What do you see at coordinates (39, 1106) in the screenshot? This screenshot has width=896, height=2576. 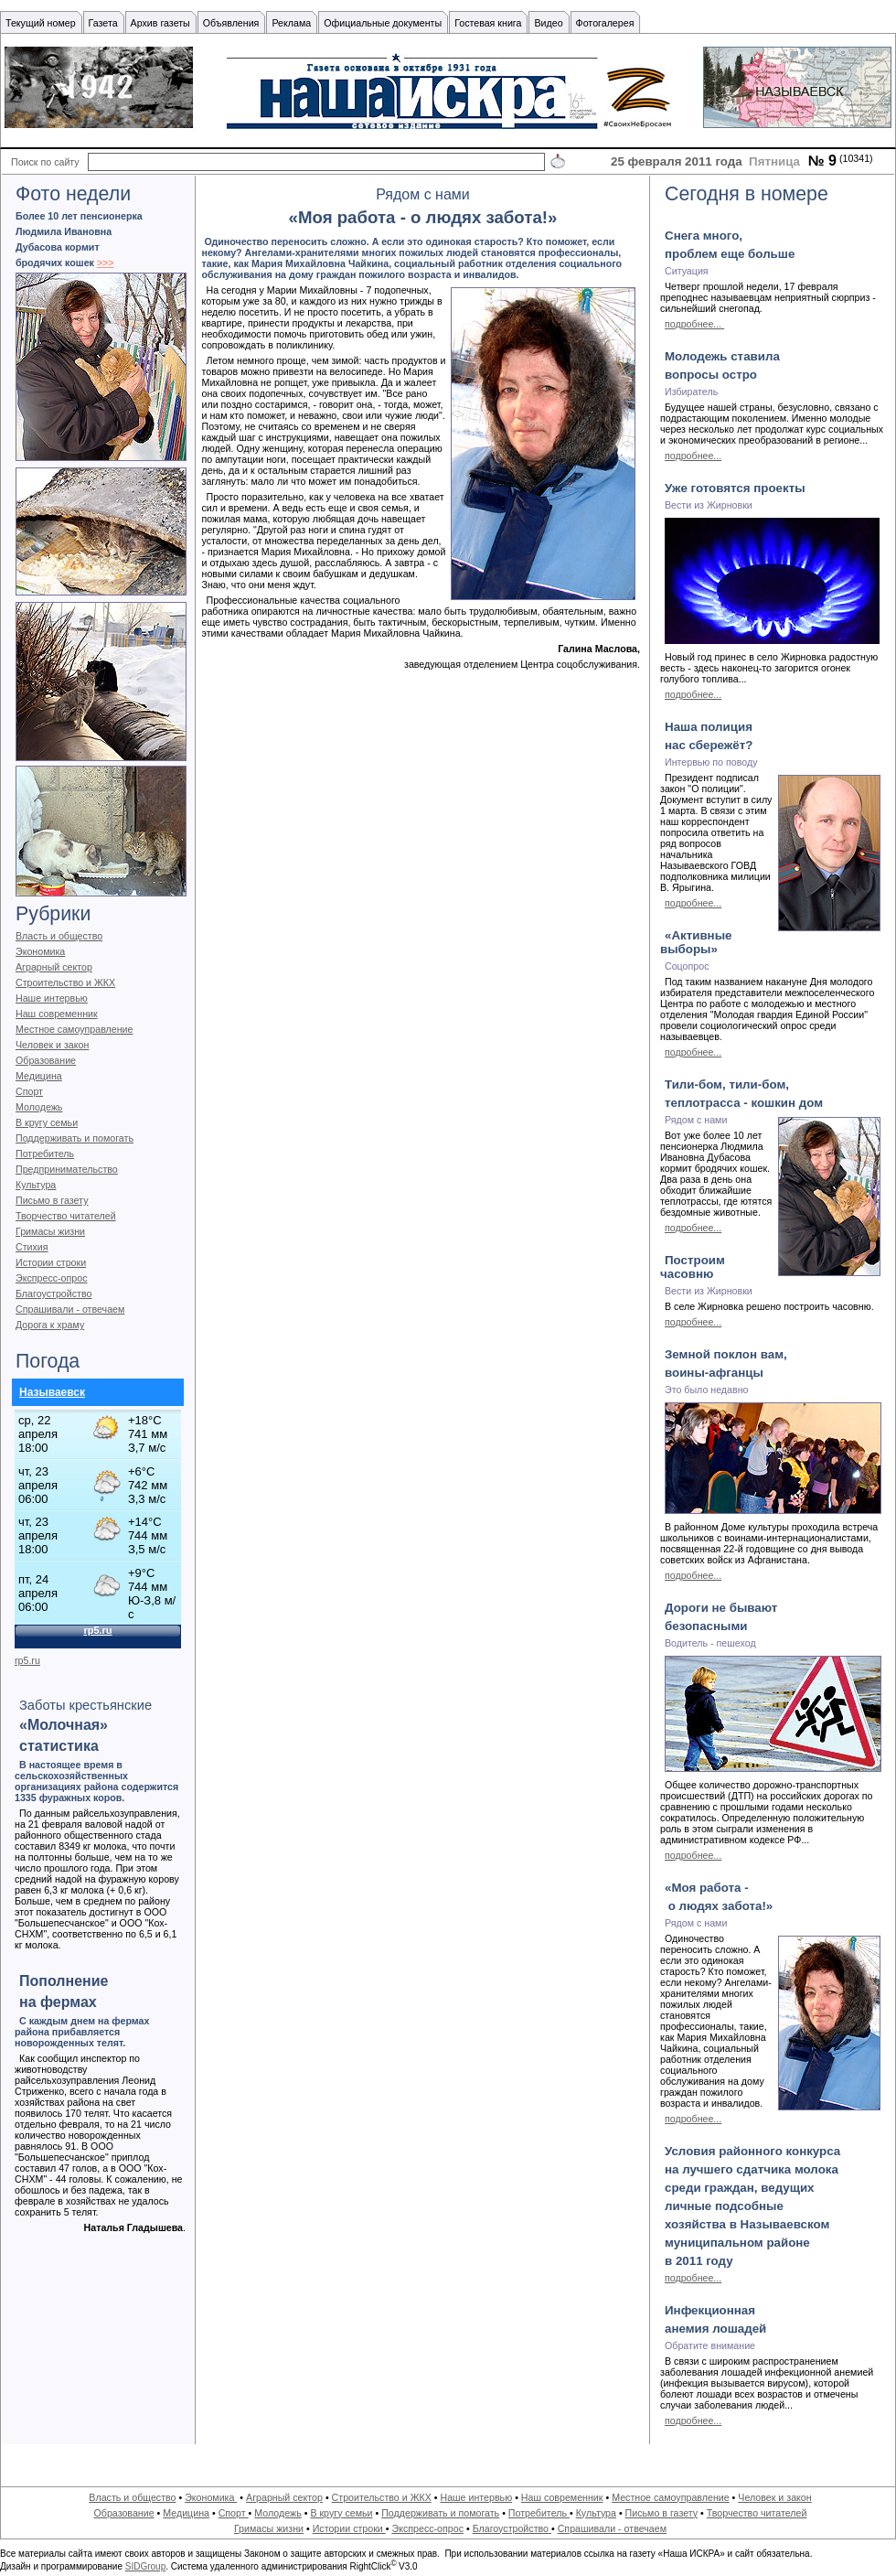 I see `Молодежь` at bounding box center [39, 1106].